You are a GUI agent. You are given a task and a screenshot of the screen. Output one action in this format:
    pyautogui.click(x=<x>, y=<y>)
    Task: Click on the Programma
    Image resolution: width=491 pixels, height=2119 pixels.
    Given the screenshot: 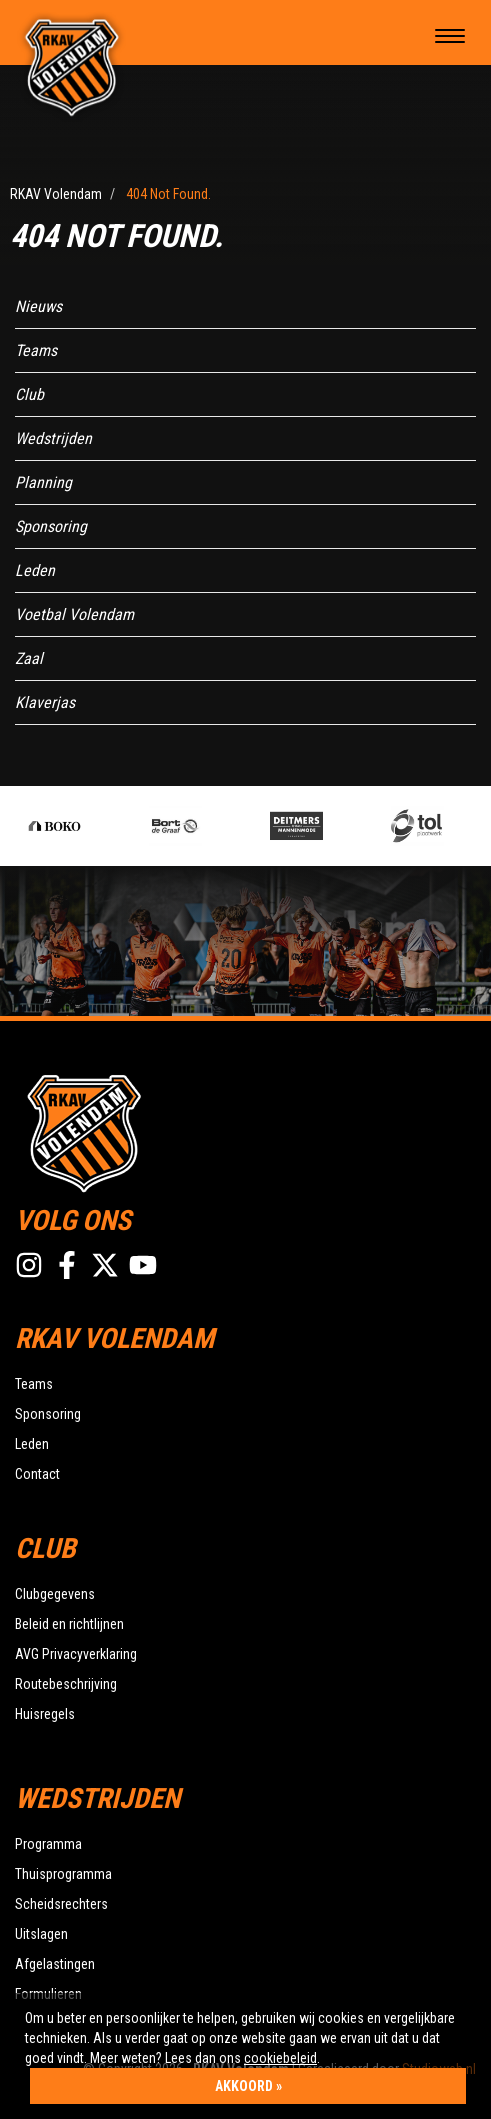 What is the action you would take?
    pyautogui.click(x=48, y=1844)
    